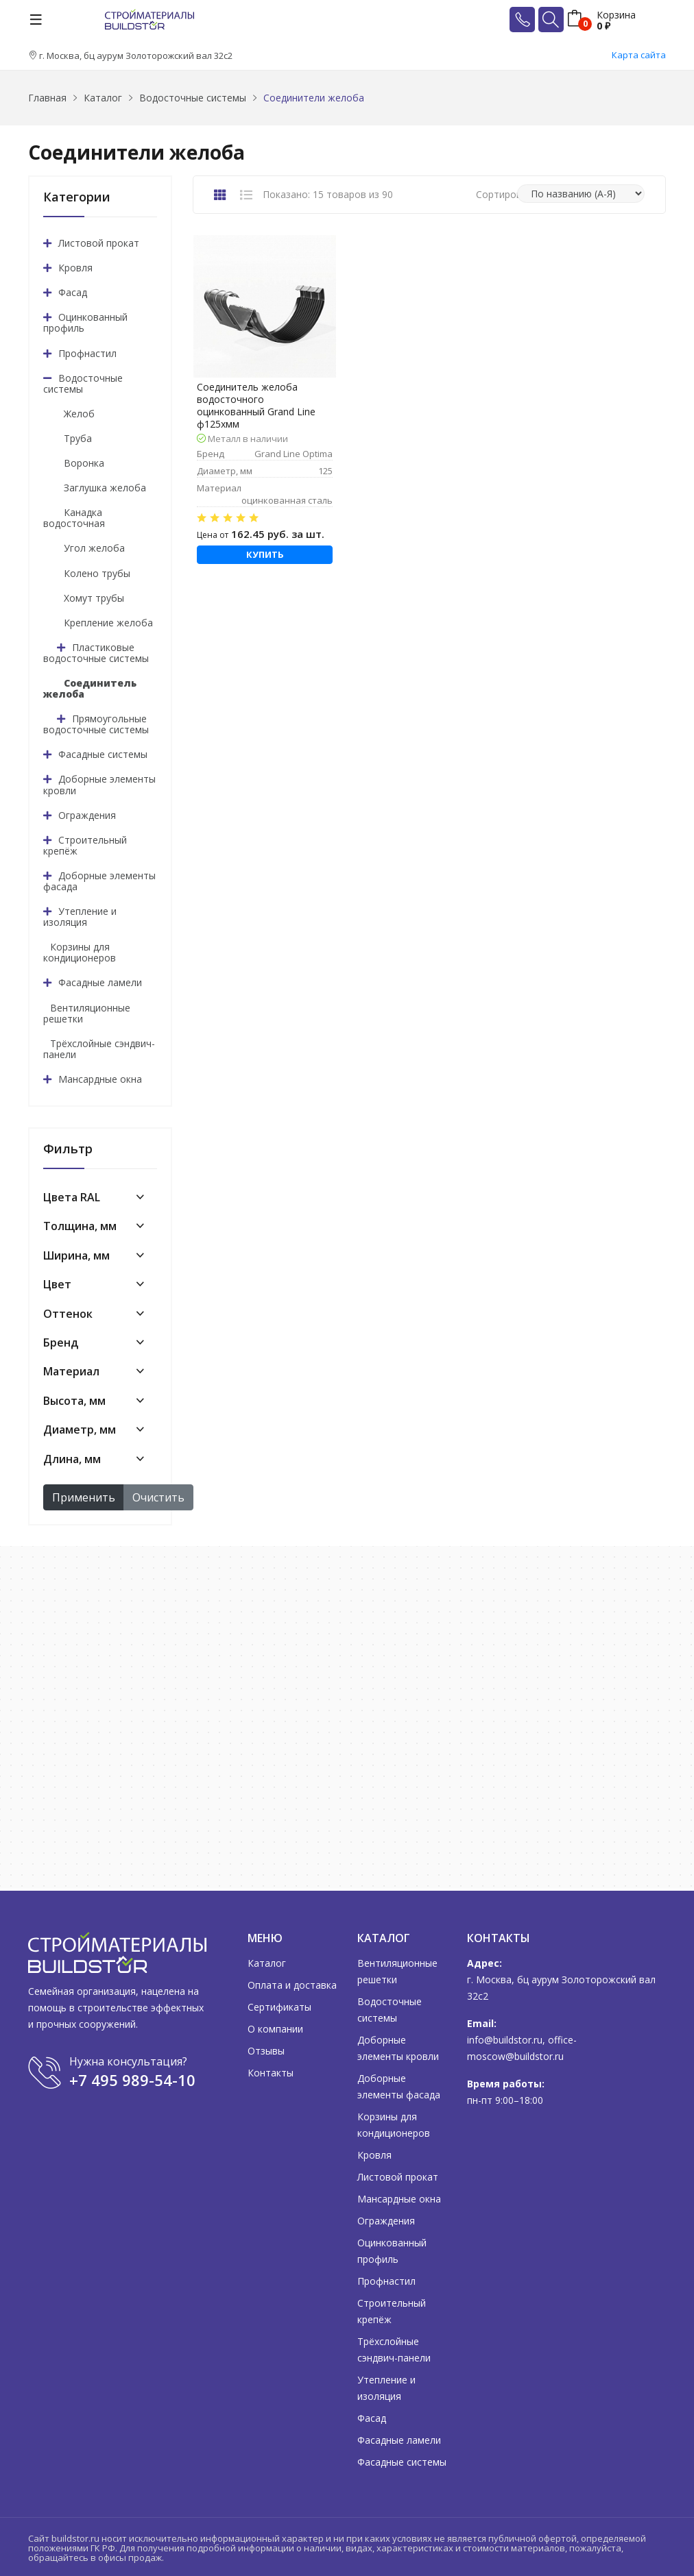 The width and height of the screenshot is (694, 2576). Describe the element at coordinates (265, 554) in the screenshot. I see `Купить` at that location.